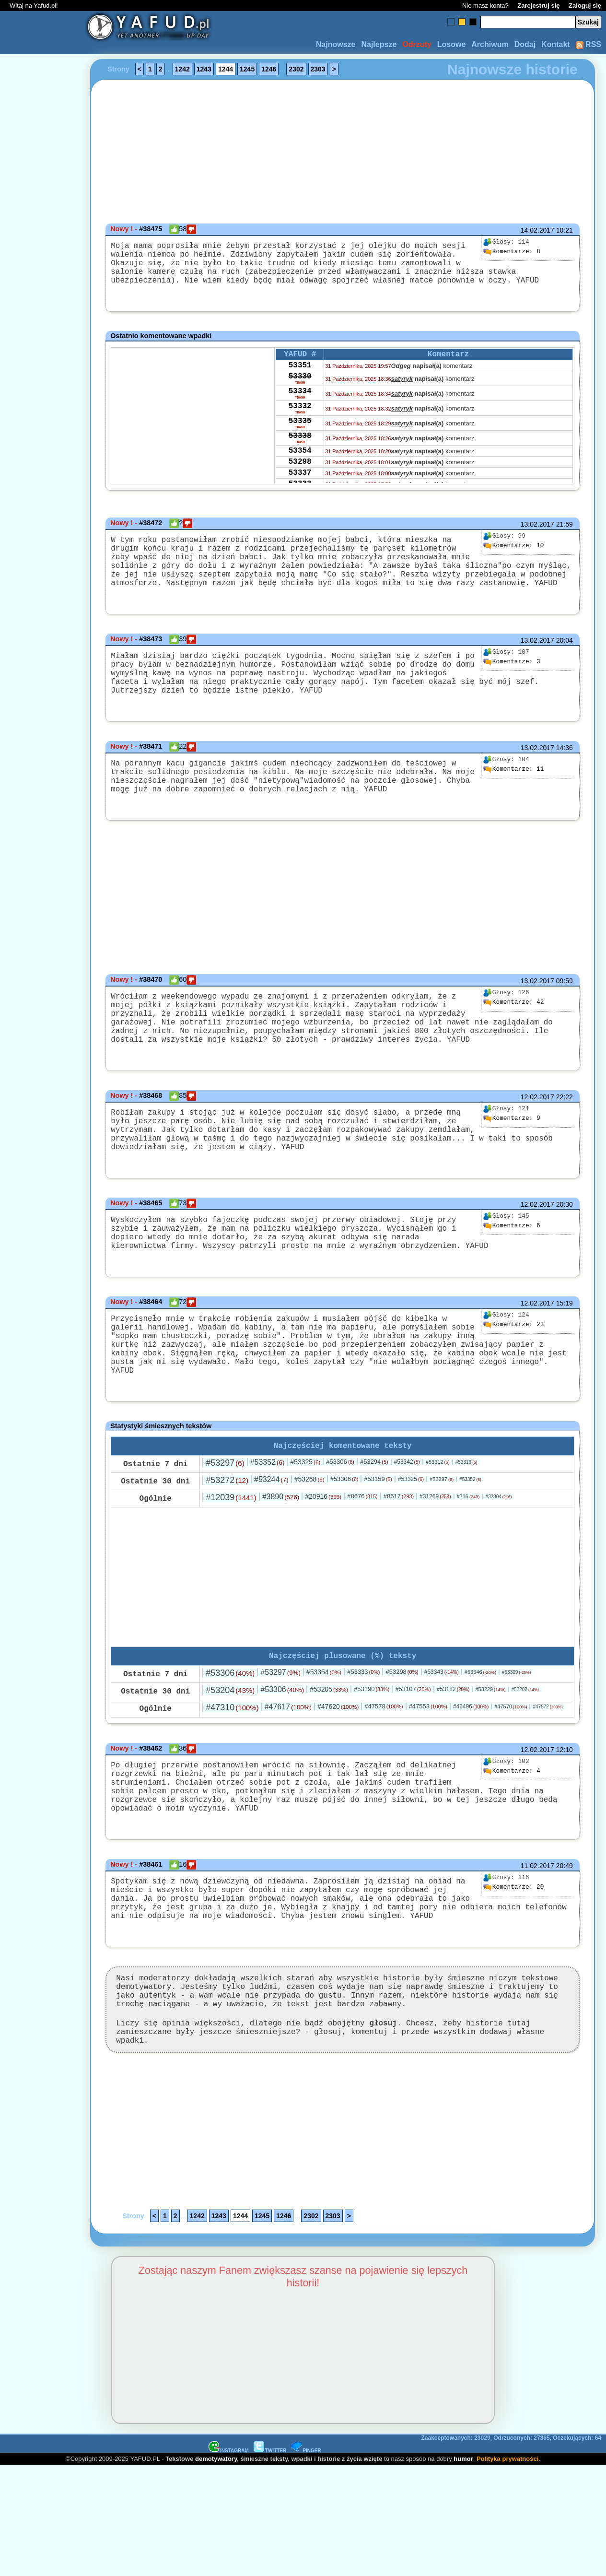 This screenshot has width=606, height=2576. What do you see at coordinates (466, 1534) in the screenshot?
I see `#53316` at bounding box center [466, 1534].